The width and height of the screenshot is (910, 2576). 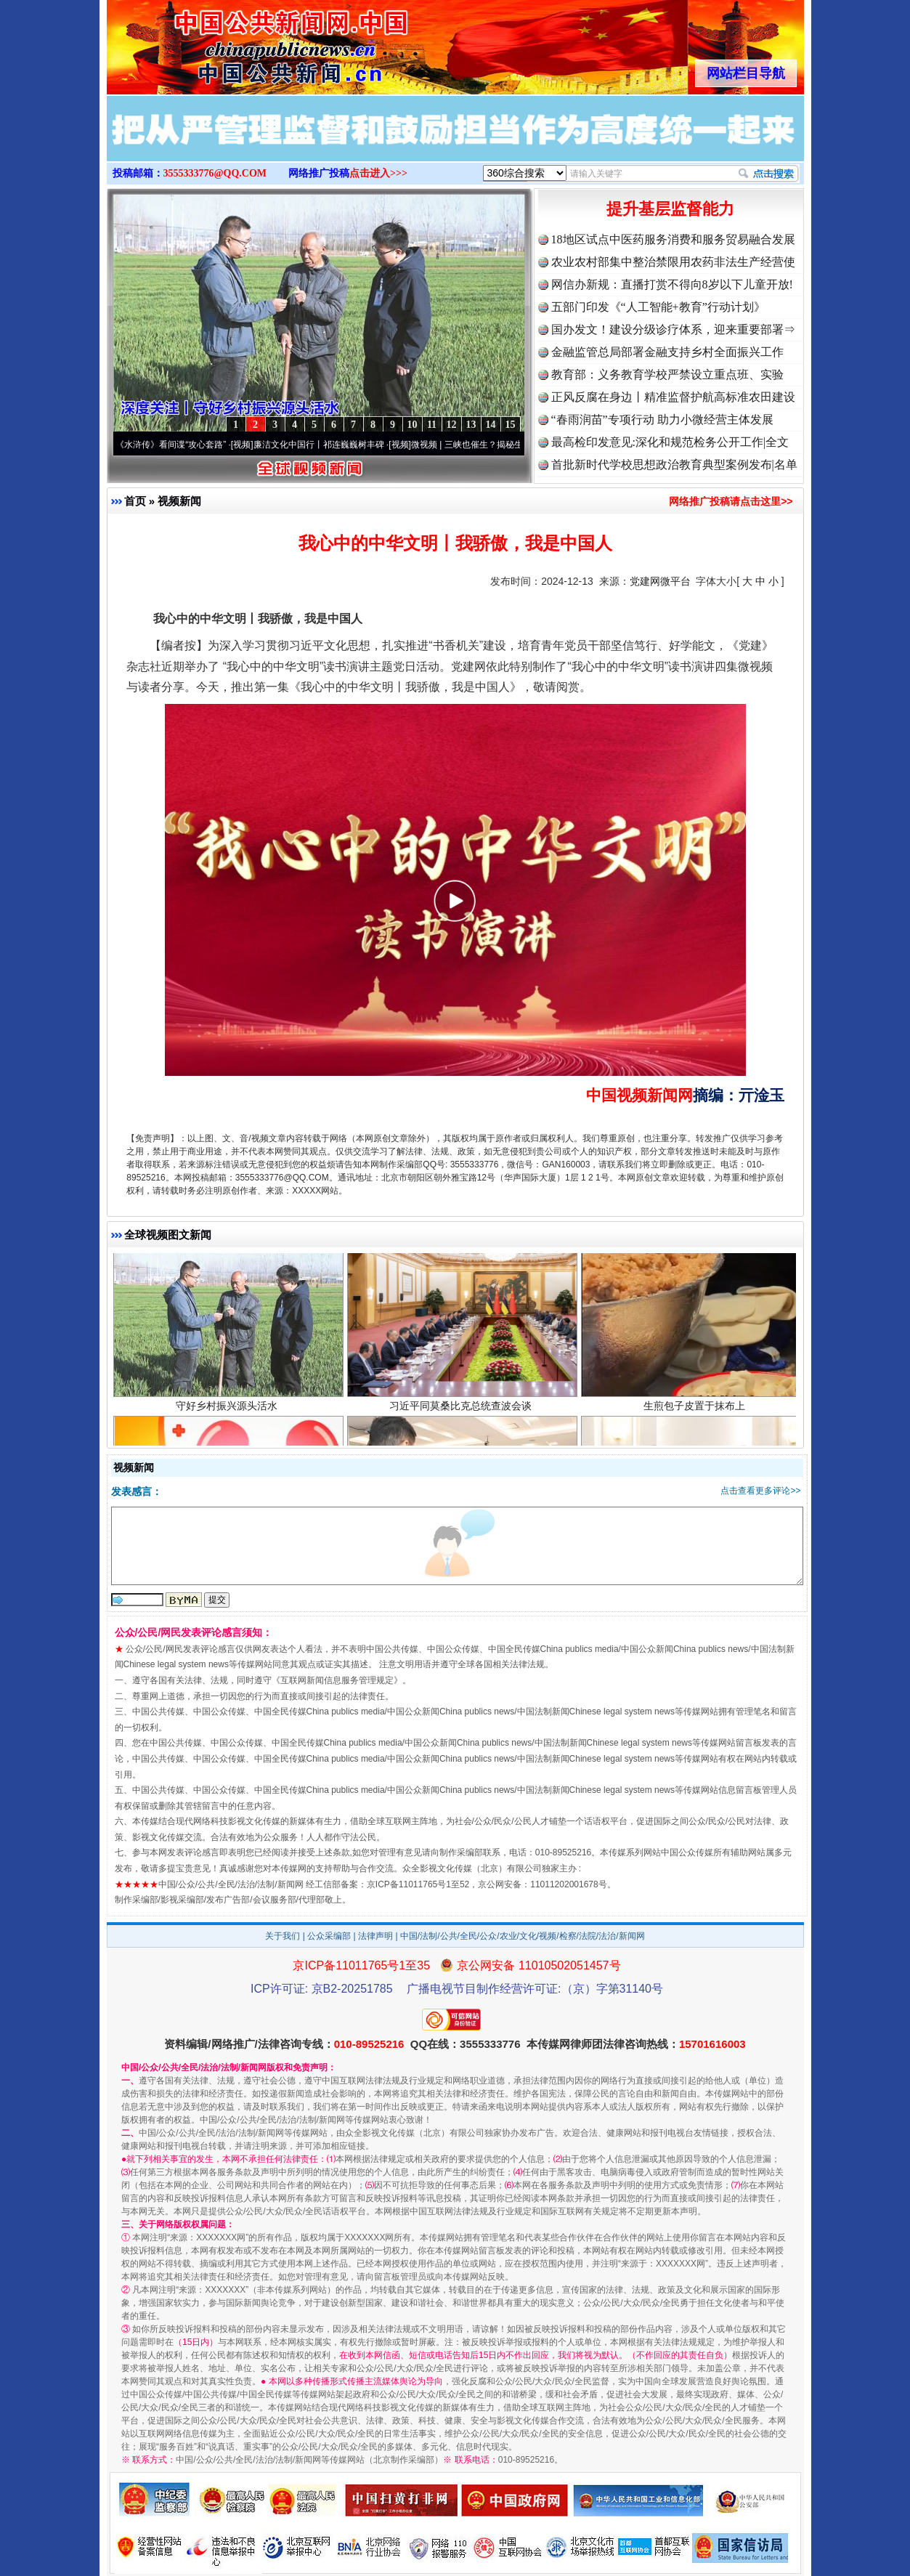 What do you see at coordinates (378, 173) in the screenshot?
I see `点击进入>>>` at bounding box center [378, 173].